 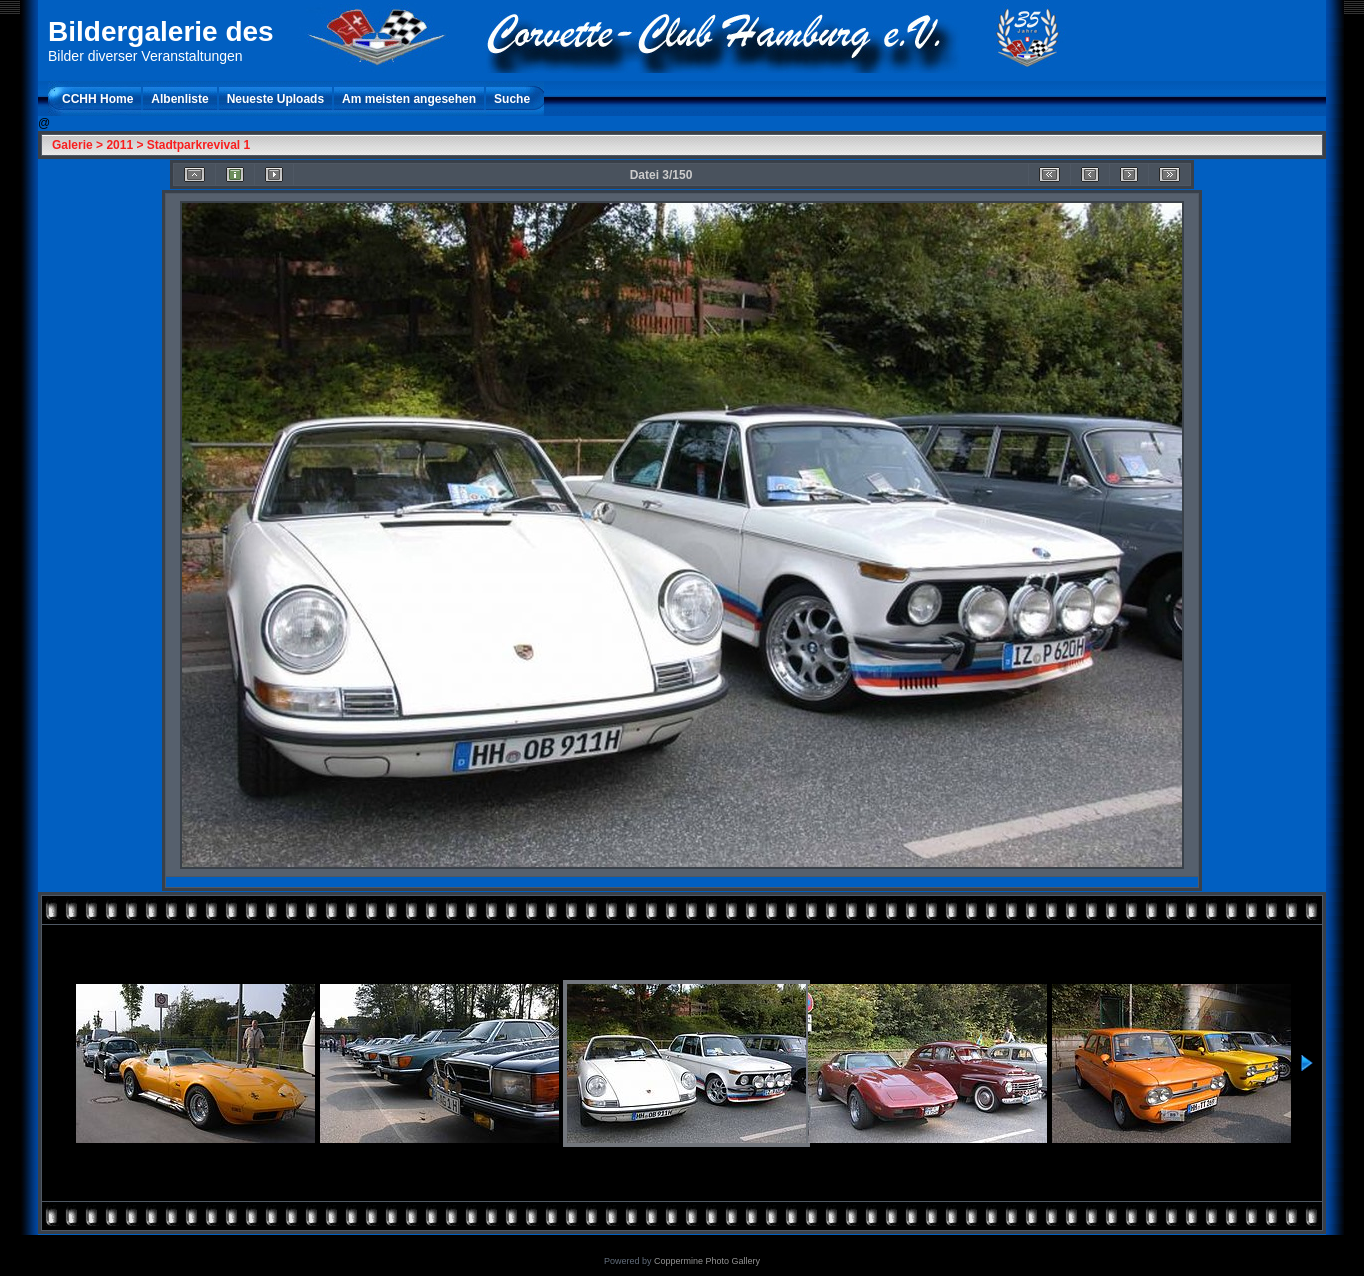 What do you see at coordinates (97, 99) in the screenshot?
I see `CCHH Home` at bounding box center [97, 99].